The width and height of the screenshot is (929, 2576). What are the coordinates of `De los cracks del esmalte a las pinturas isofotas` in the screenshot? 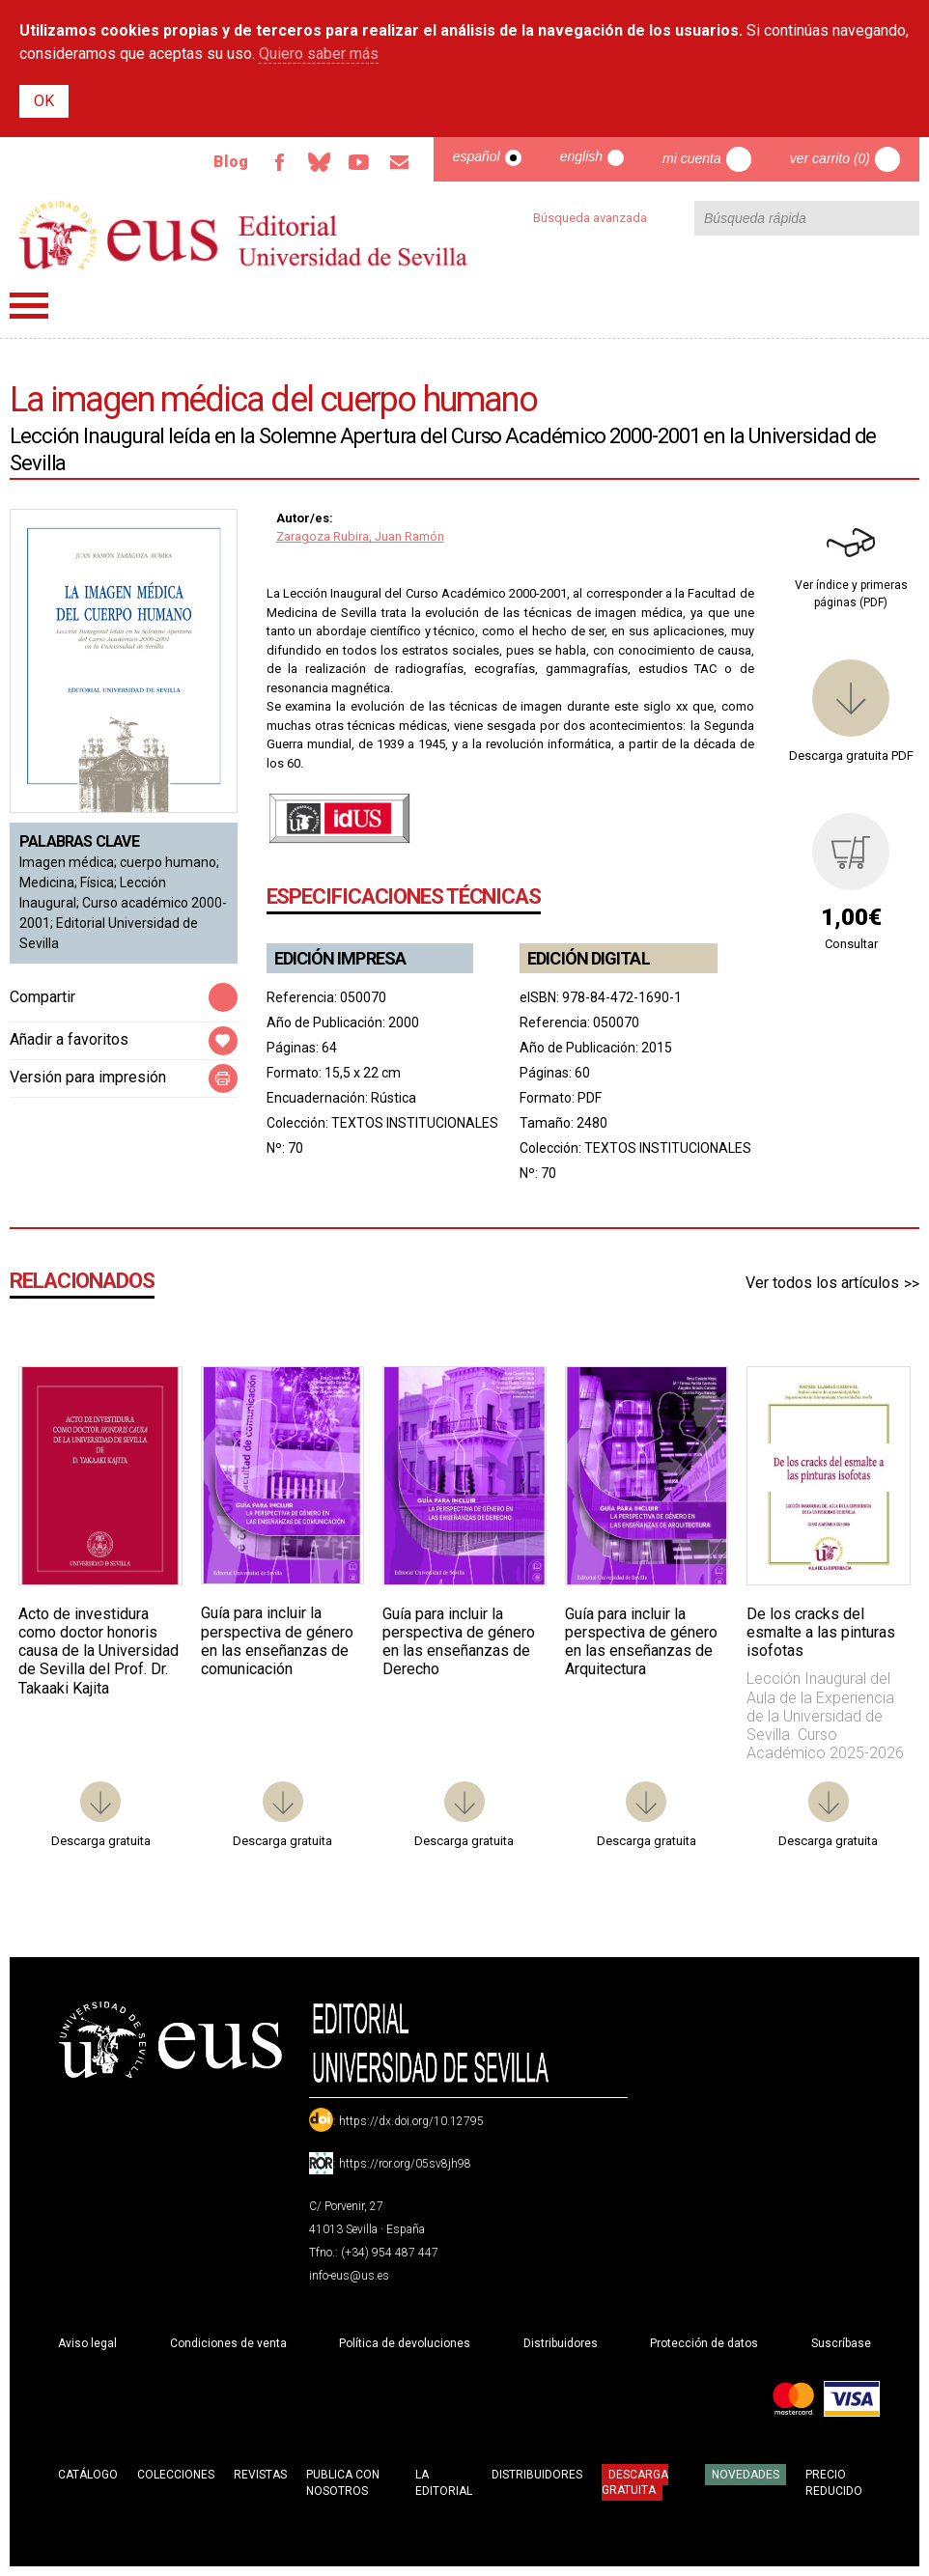 It's located at (820, 1632).